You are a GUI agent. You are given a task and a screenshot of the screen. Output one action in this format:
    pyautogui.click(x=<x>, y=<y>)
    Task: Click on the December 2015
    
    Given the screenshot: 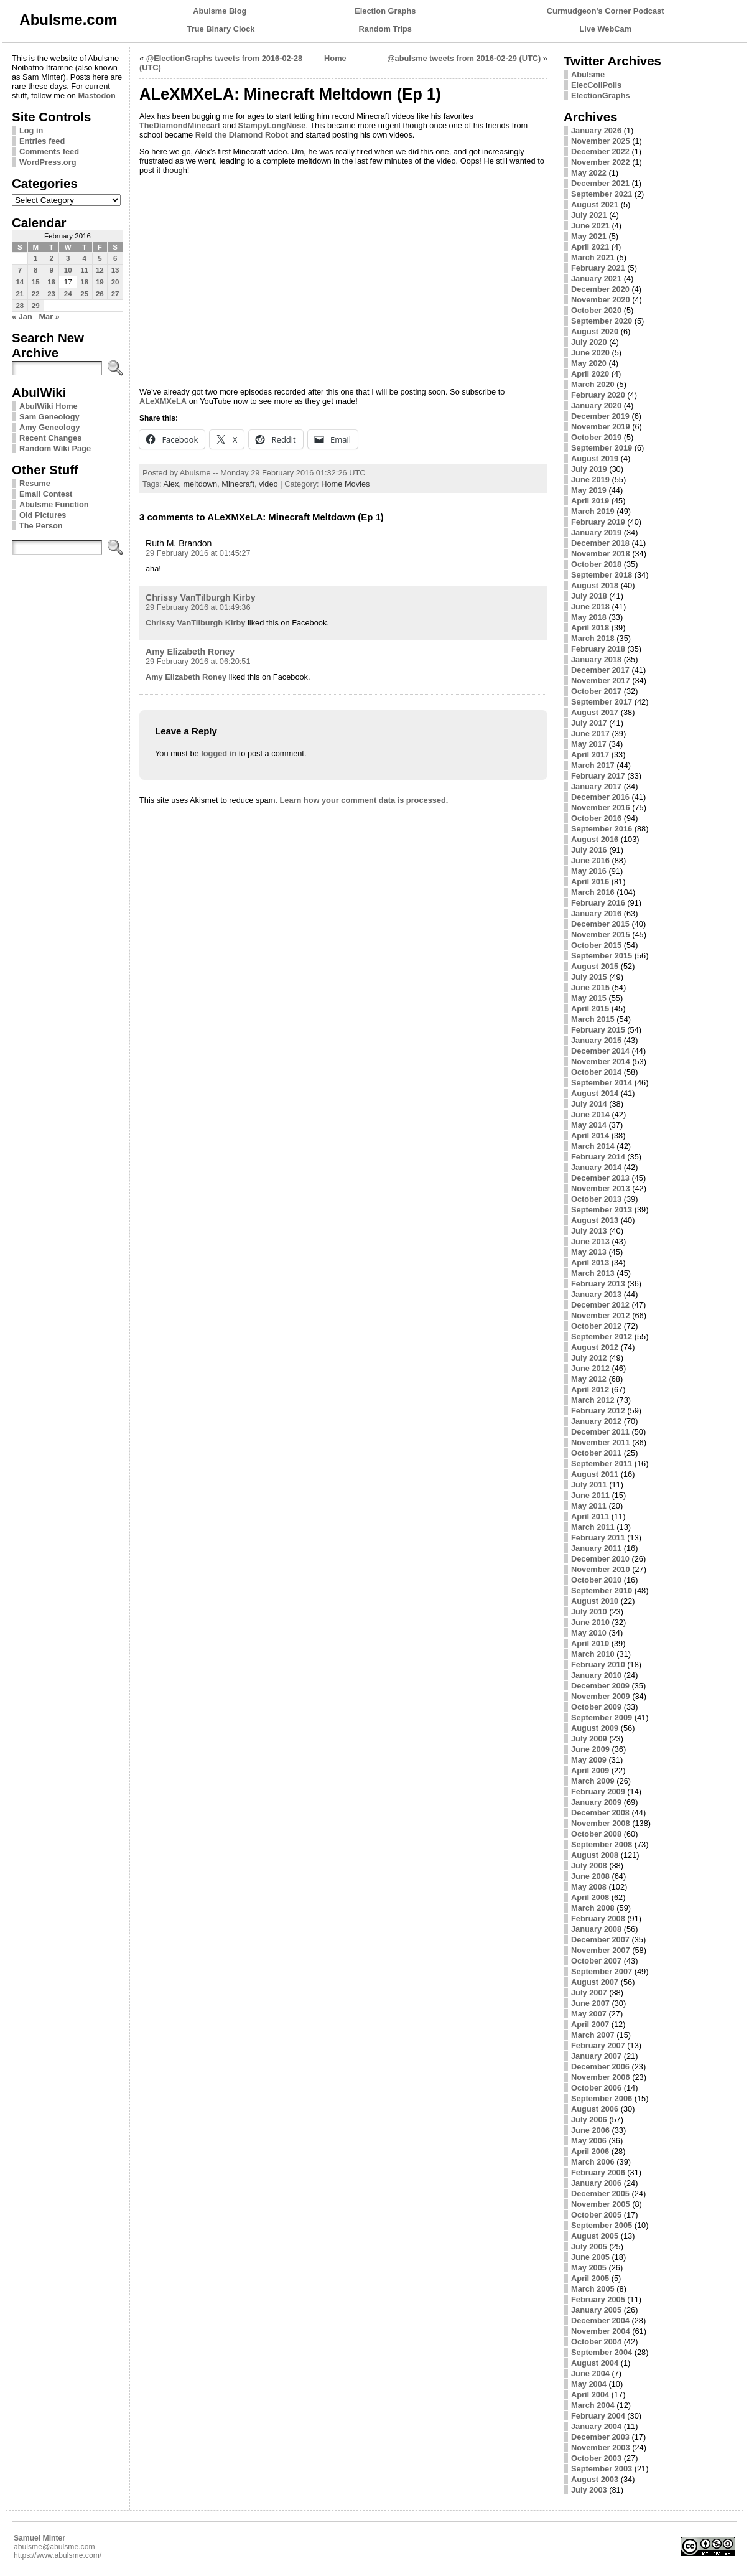 What is the action you would take?
    pyautogui.click(x=600, y=924)
    